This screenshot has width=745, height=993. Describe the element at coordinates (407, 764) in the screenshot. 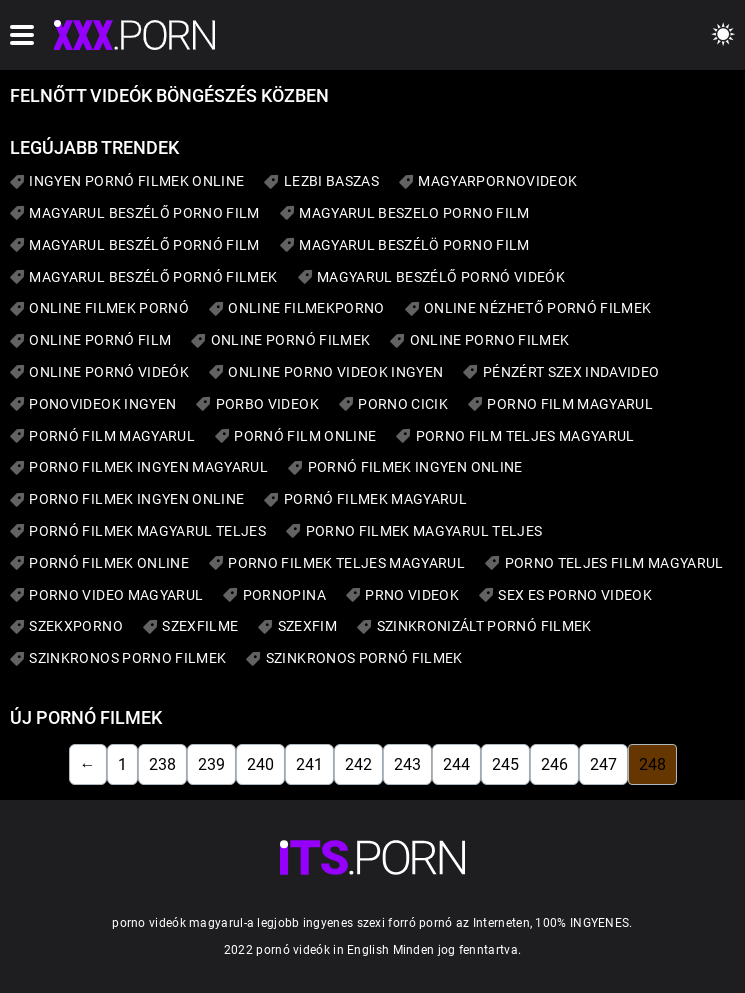

I see `243` at that location.